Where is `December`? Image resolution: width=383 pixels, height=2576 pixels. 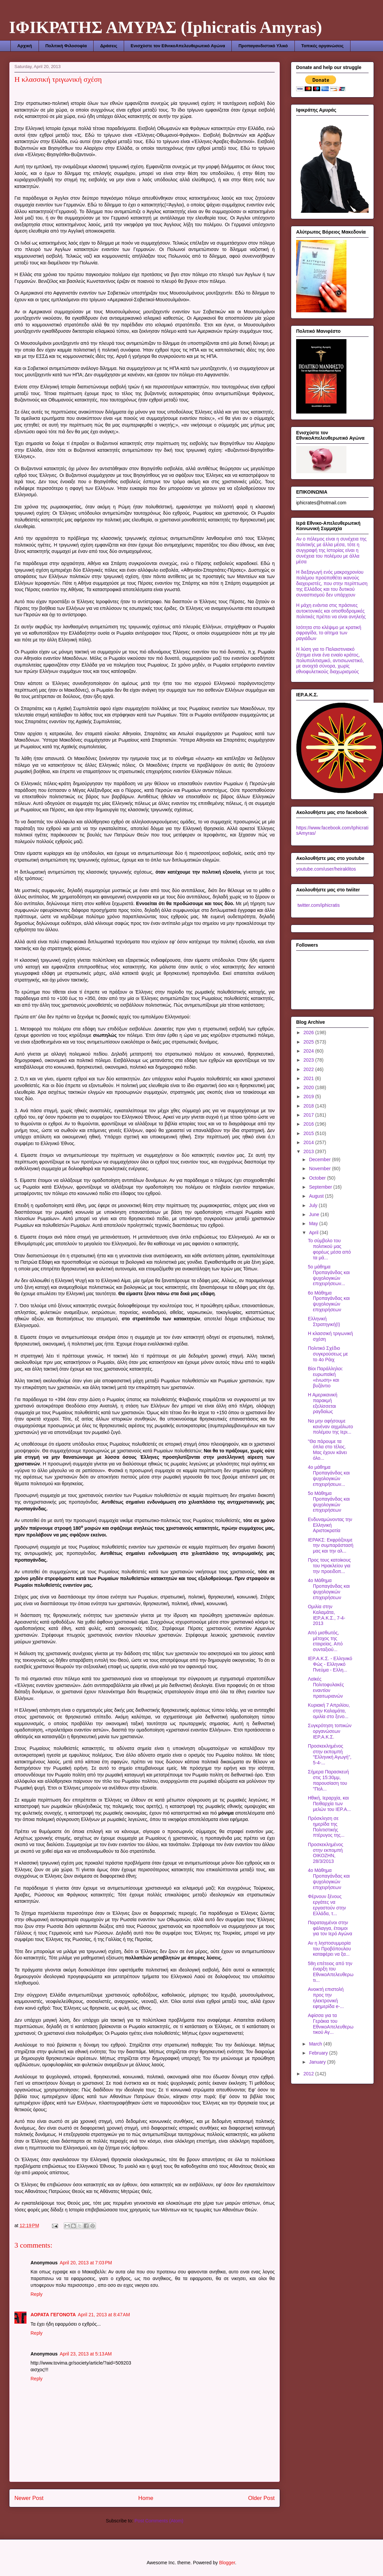
December is located at coordinates (320, 1159).